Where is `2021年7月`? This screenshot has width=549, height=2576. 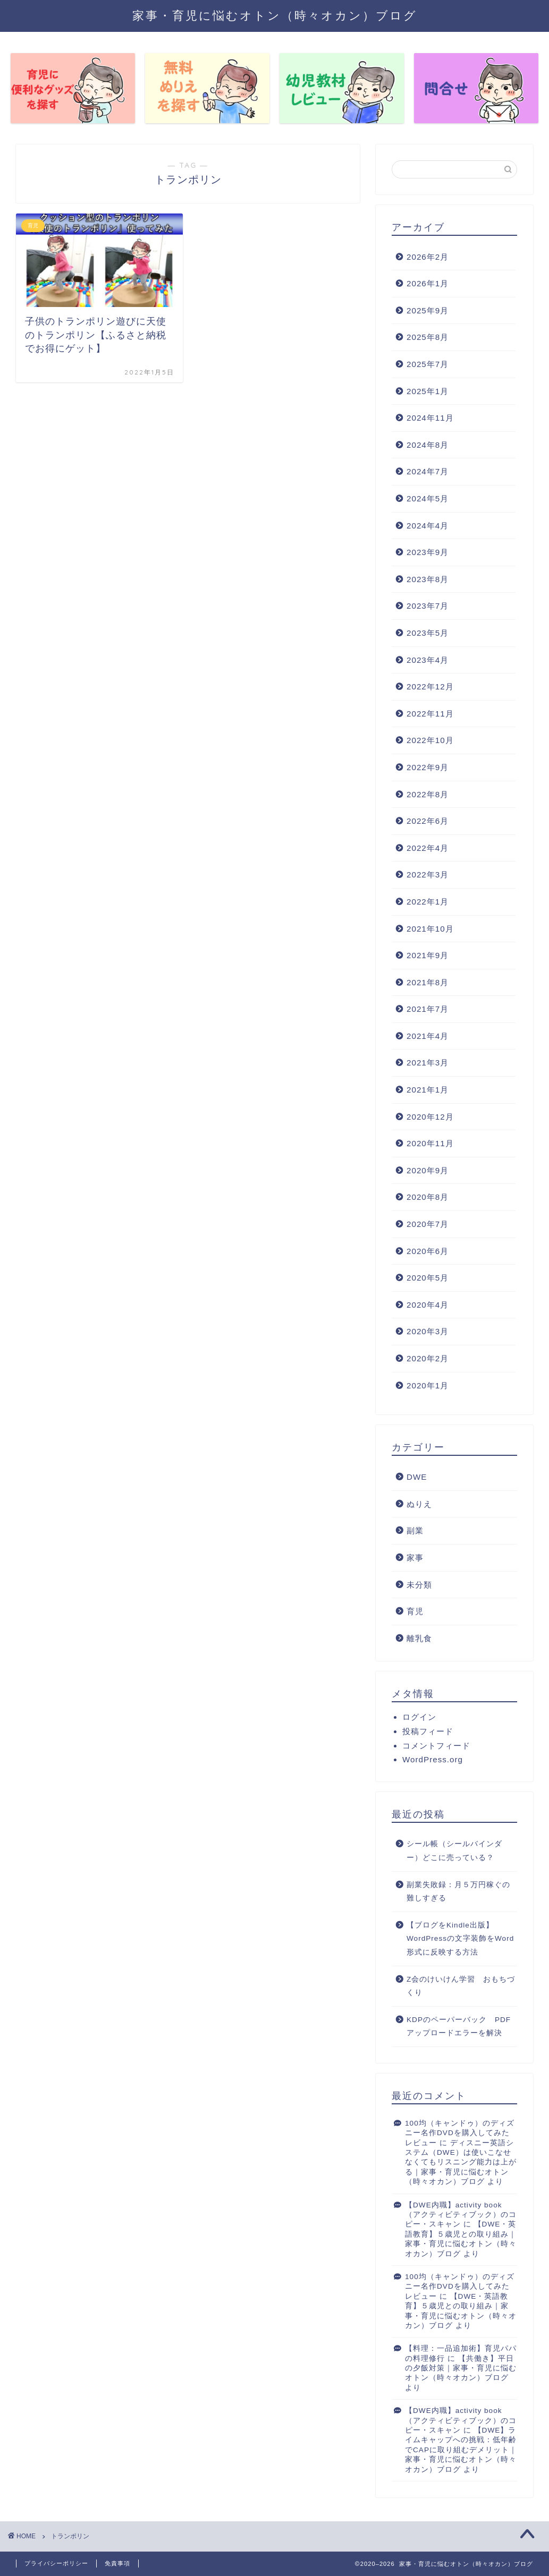 2021年7月 is located at coordinates (428, 1008).